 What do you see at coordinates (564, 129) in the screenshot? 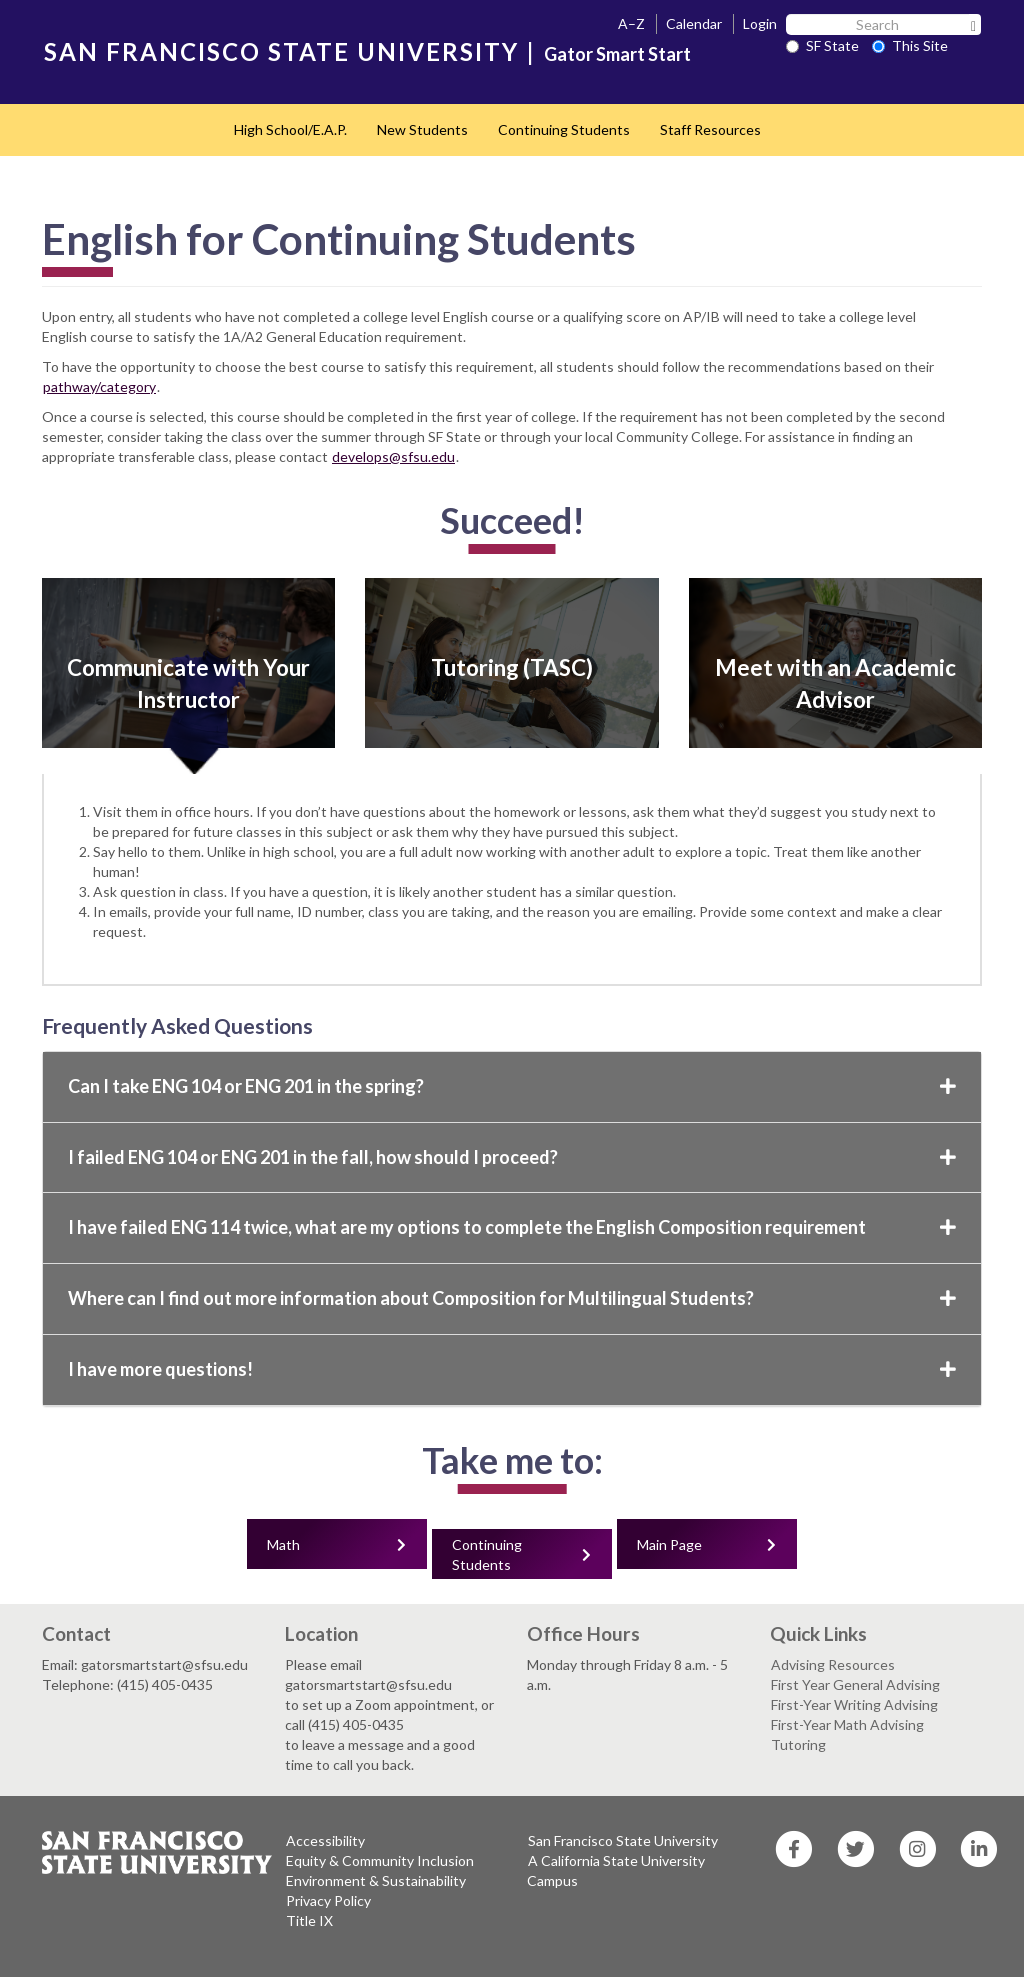
I see `Continuing Students` at bounding box center [564, 129].